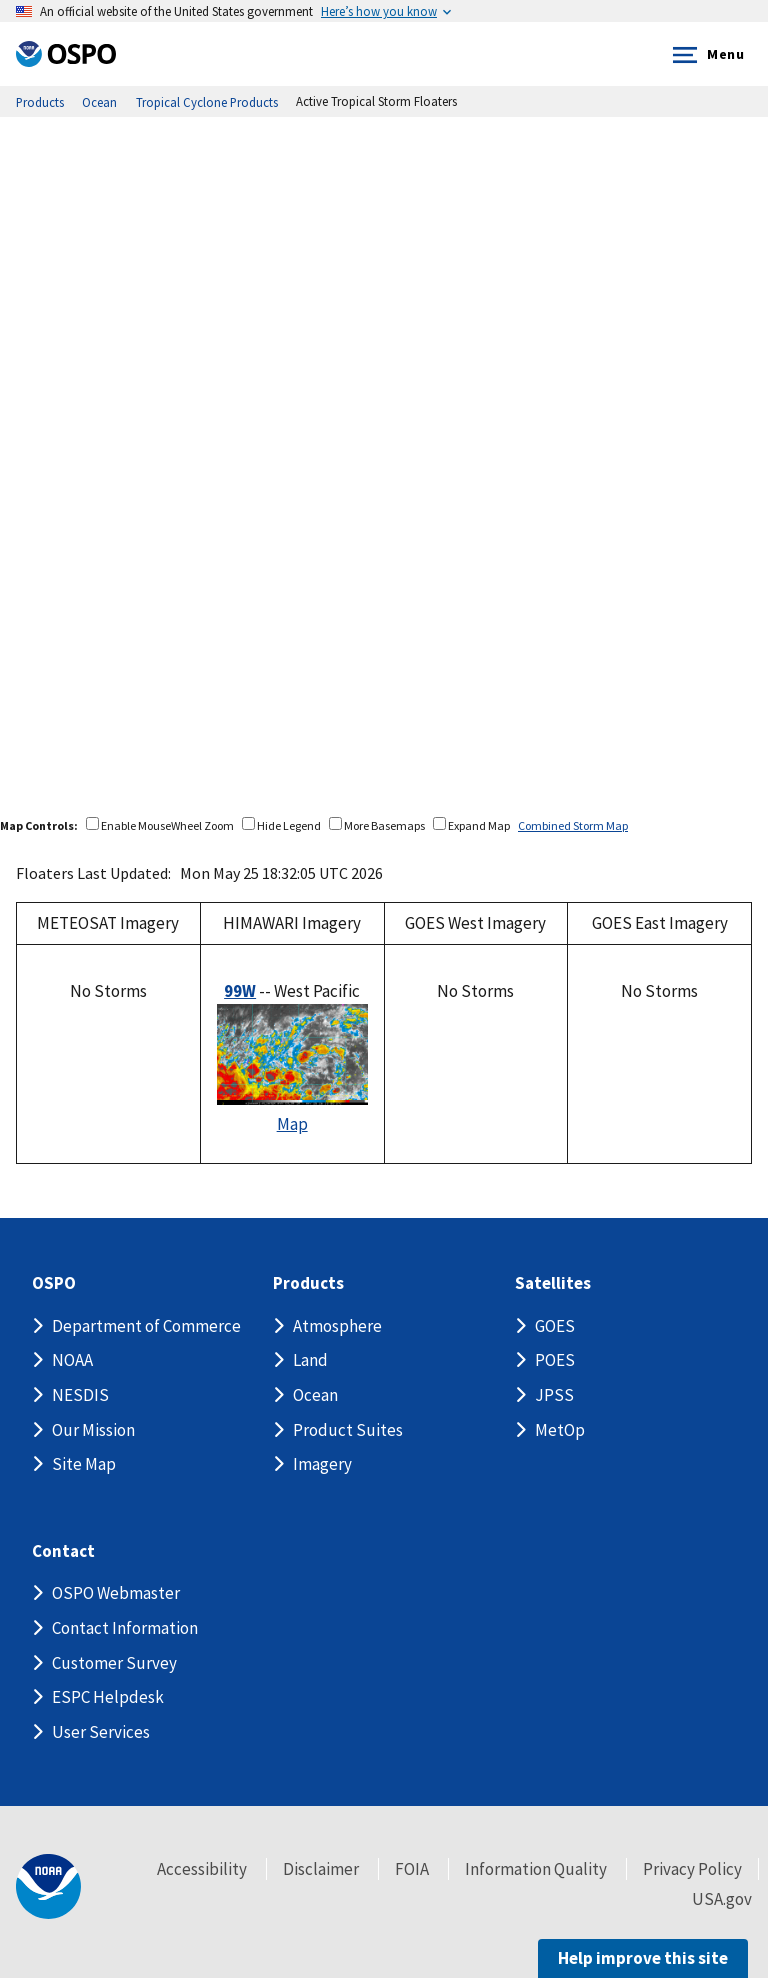 Image resolution: width=768 pixels, height=1978 pixels. What do you see at coordinates (63, 1551) in the screenshot?
I see `Contact` at bounding box center [63, 1551].